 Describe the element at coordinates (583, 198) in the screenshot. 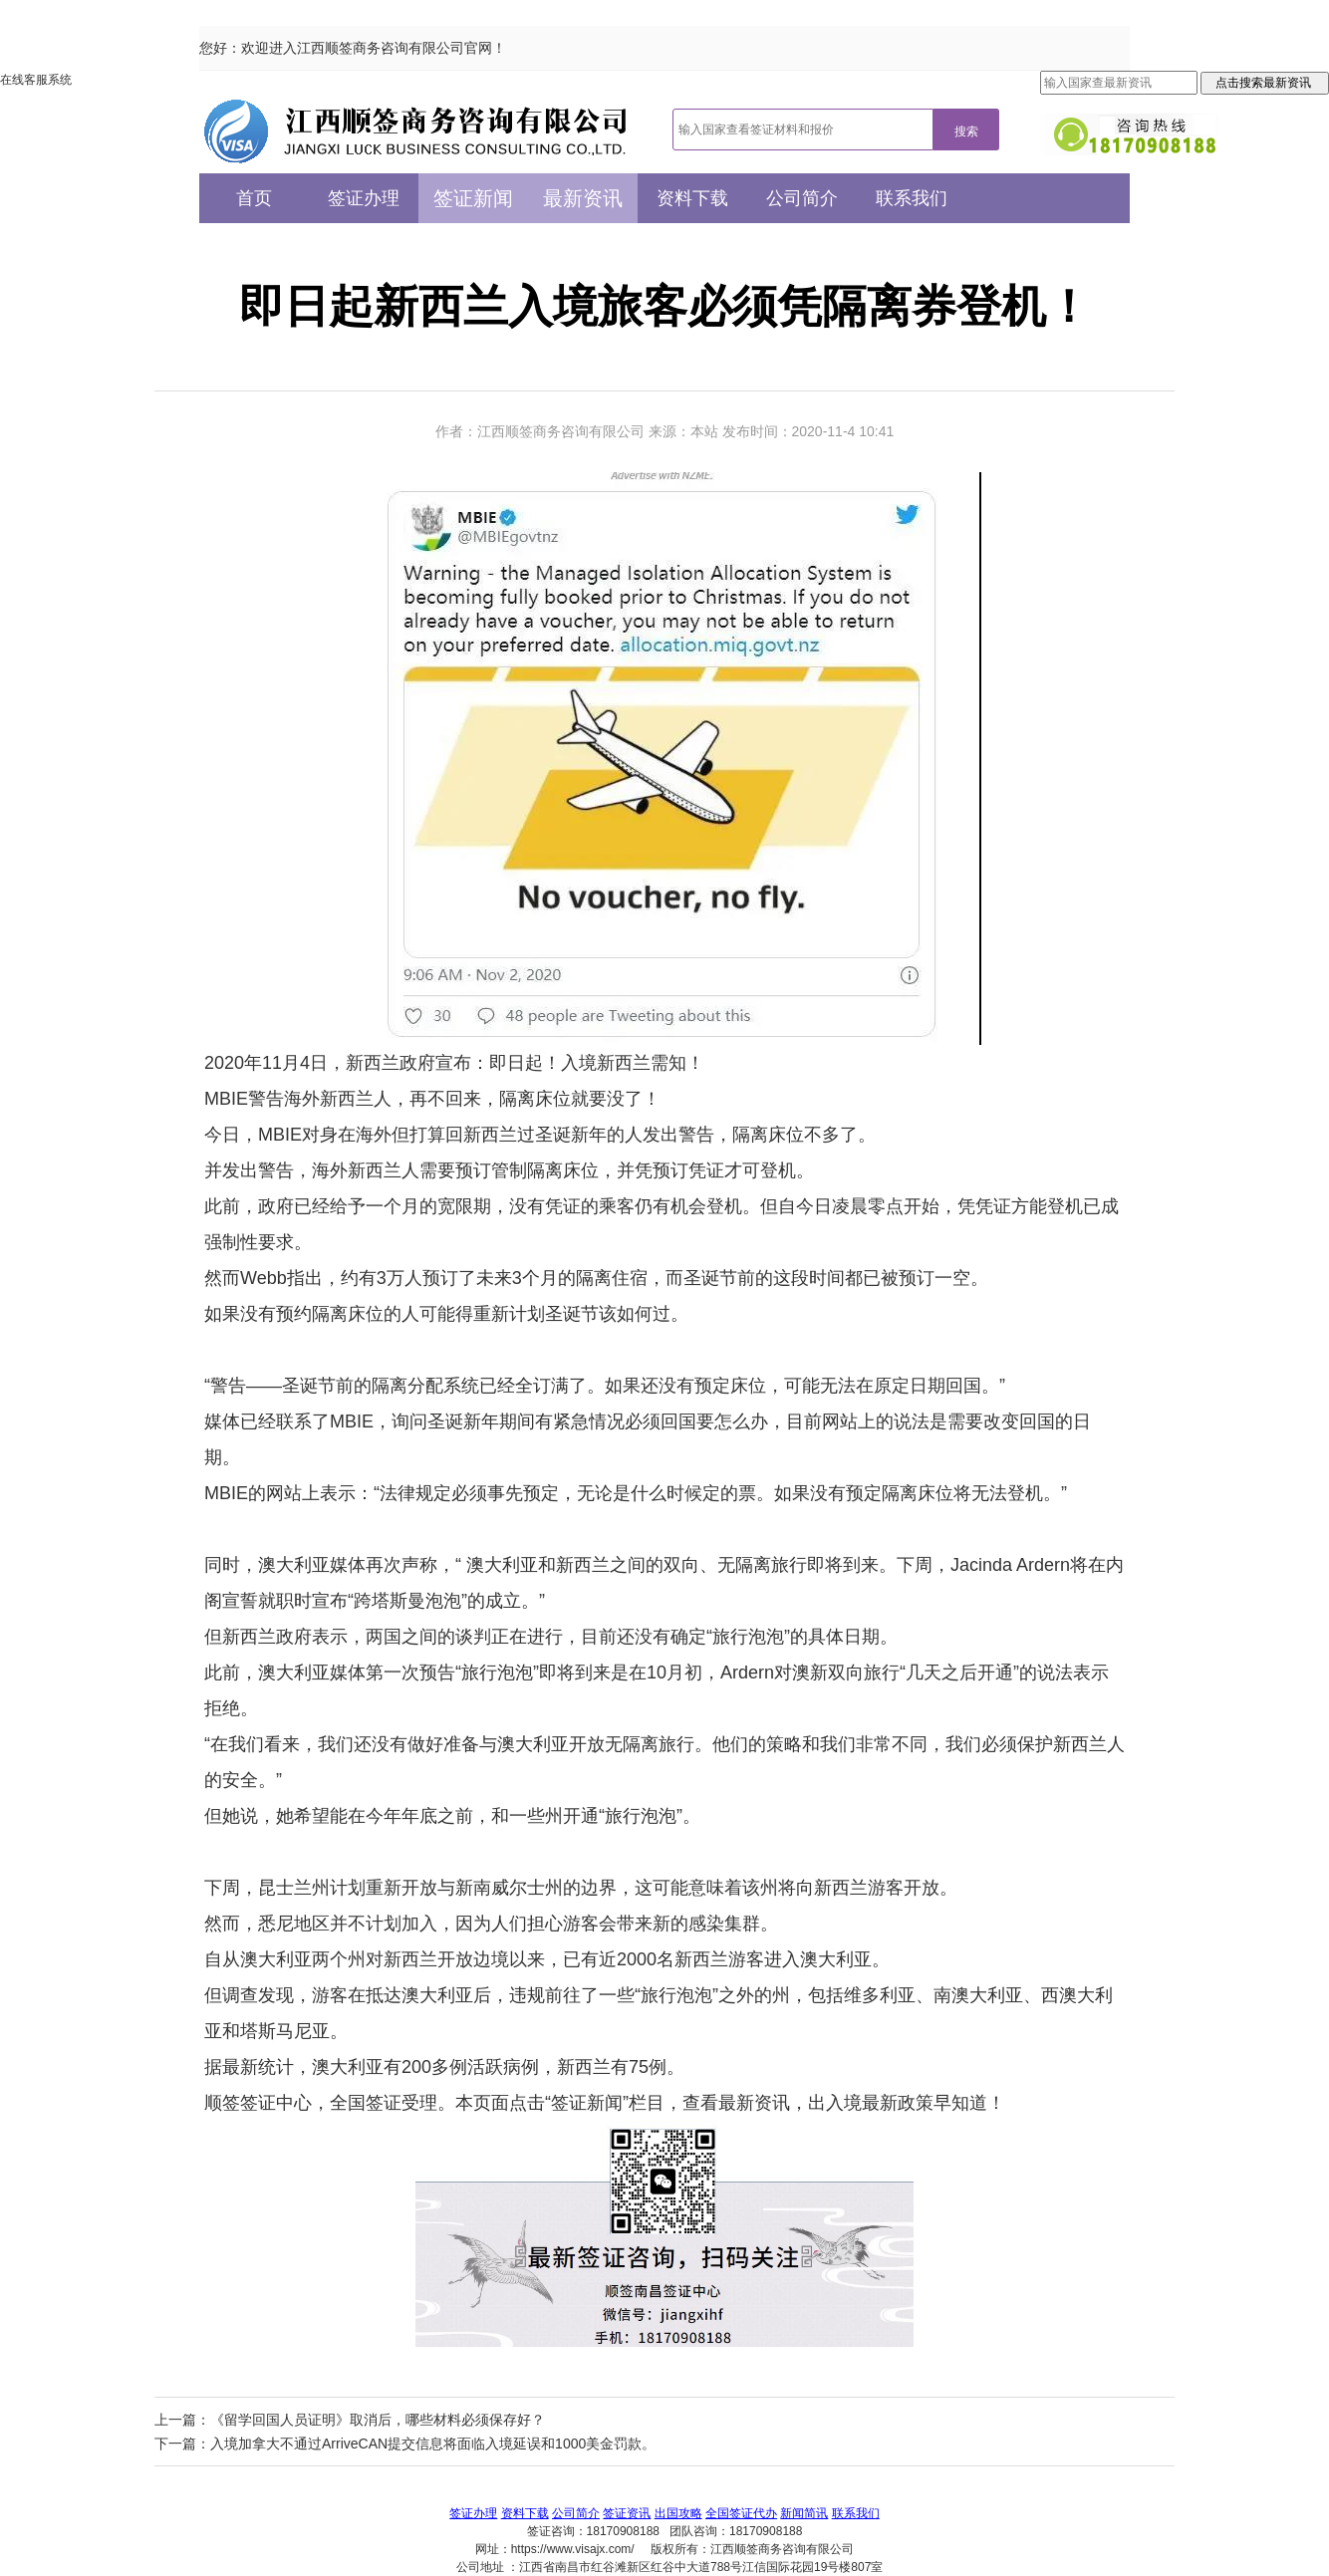

I see `最新资讯` at that location.